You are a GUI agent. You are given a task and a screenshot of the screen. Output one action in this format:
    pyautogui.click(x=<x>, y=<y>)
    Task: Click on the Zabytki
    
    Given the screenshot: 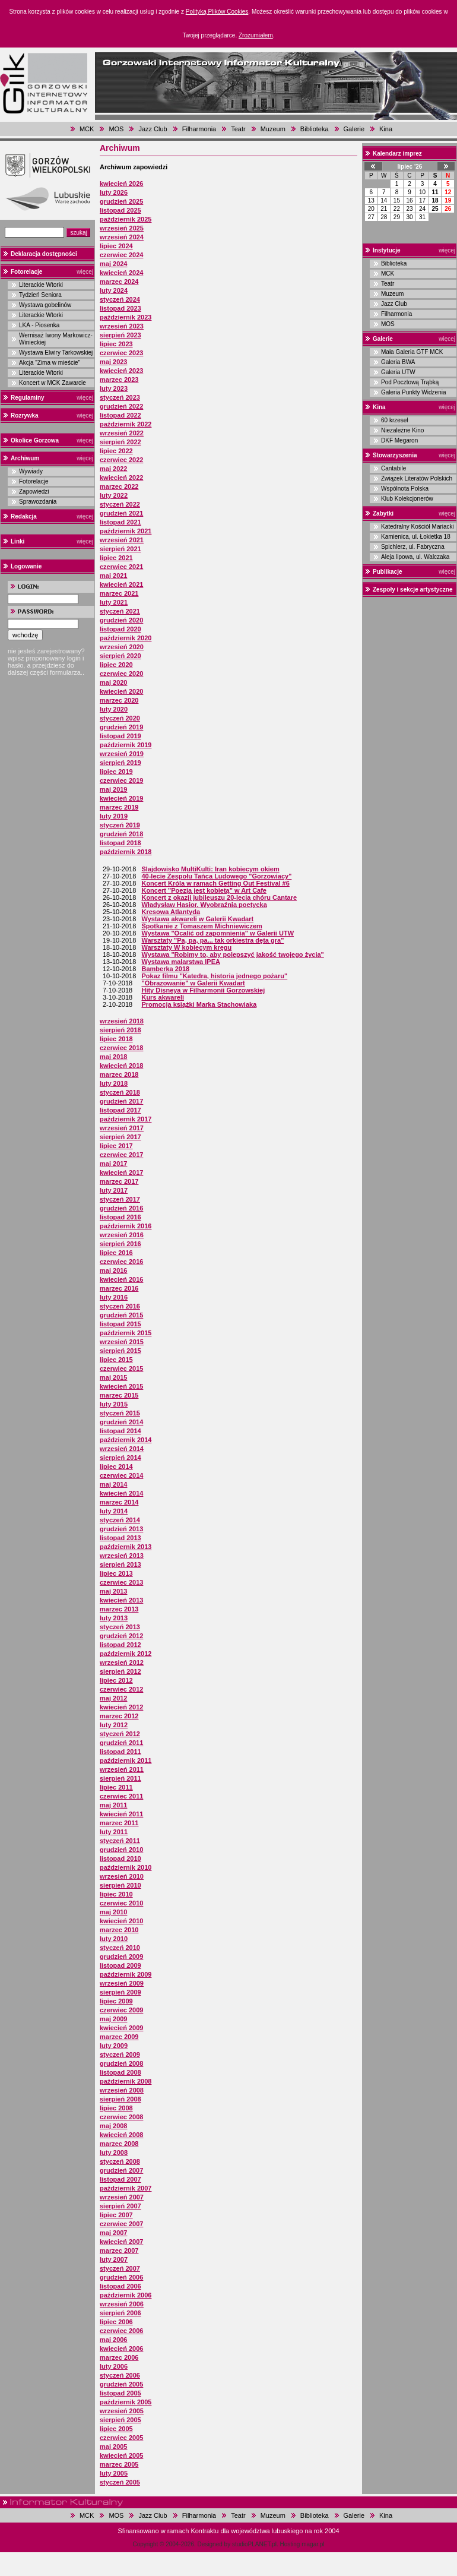 What is the action you would take?
    pyautogui.click(x=383, y=513)
    